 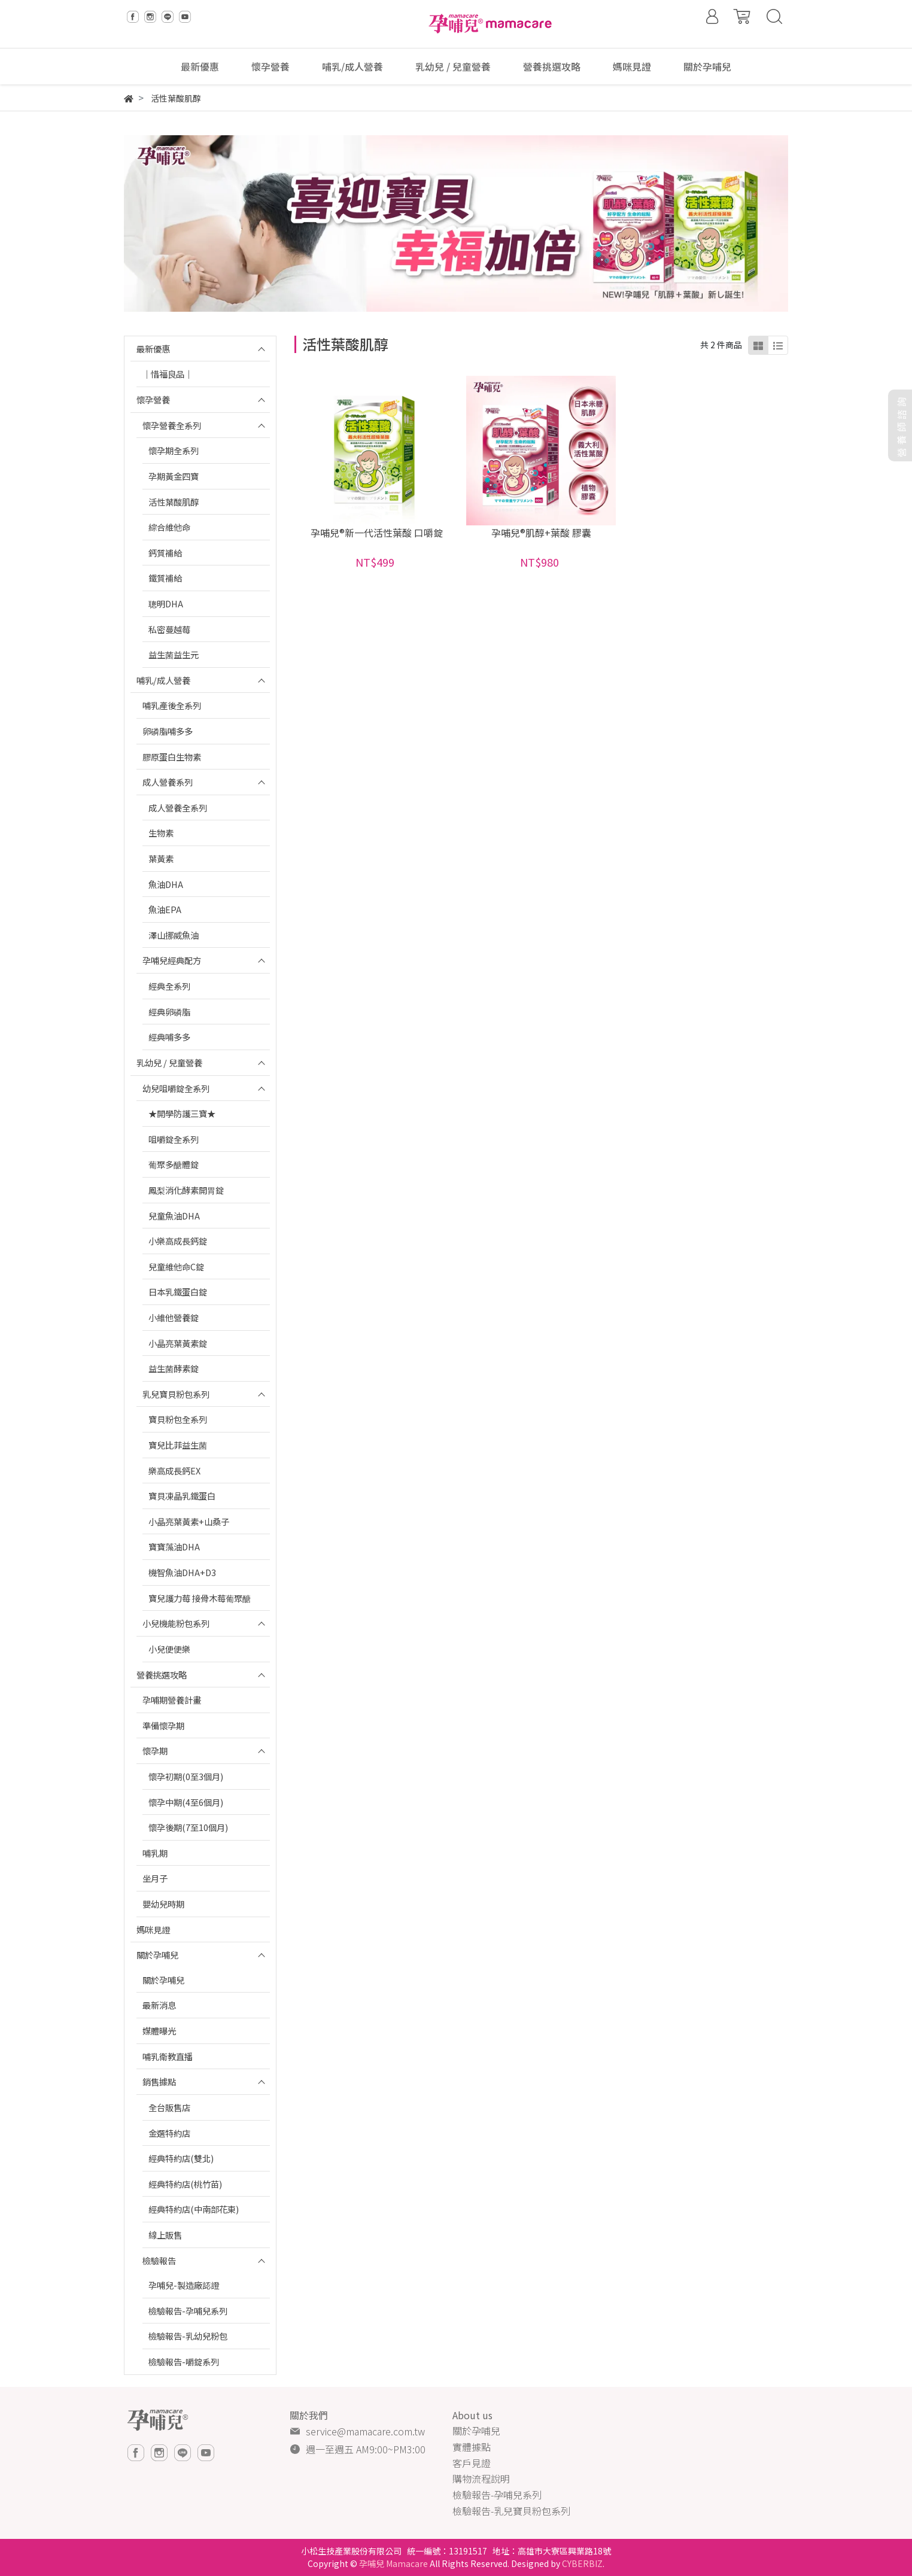 What do you see at coordinates (171, 705) in the screenshot?
I see `哺乳產後全系列` at bounding box center [171, 705].